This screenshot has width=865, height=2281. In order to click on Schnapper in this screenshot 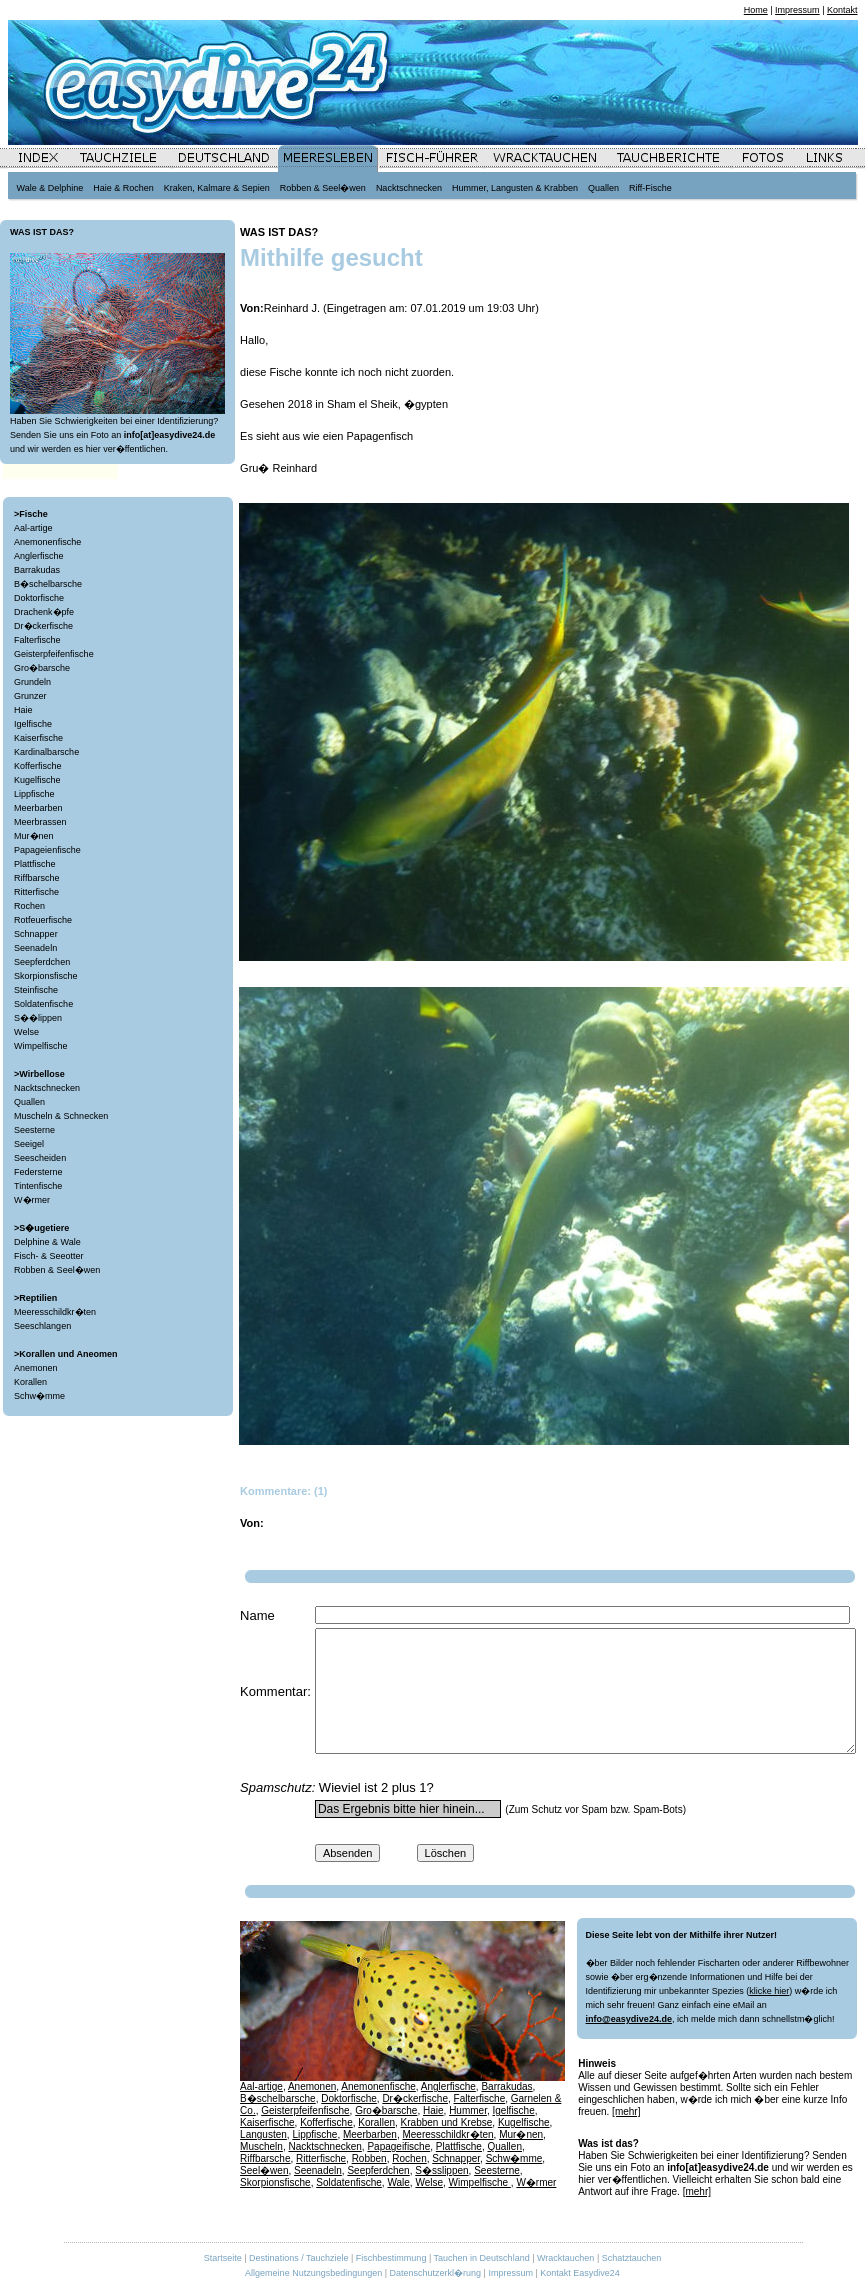, I will do `click(36, 934)`.